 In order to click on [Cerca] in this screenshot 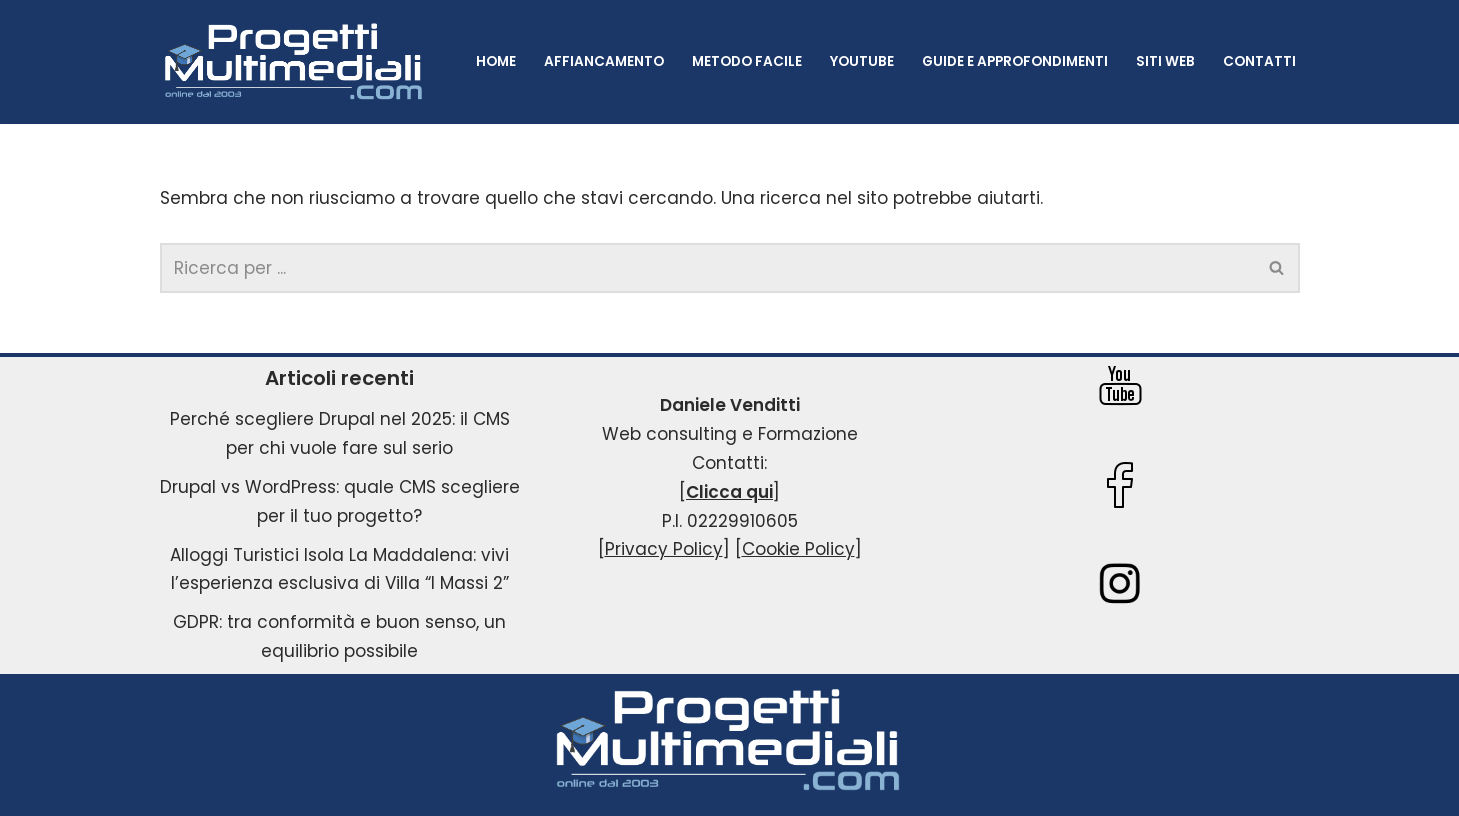, I will do `click(707, 268)`.